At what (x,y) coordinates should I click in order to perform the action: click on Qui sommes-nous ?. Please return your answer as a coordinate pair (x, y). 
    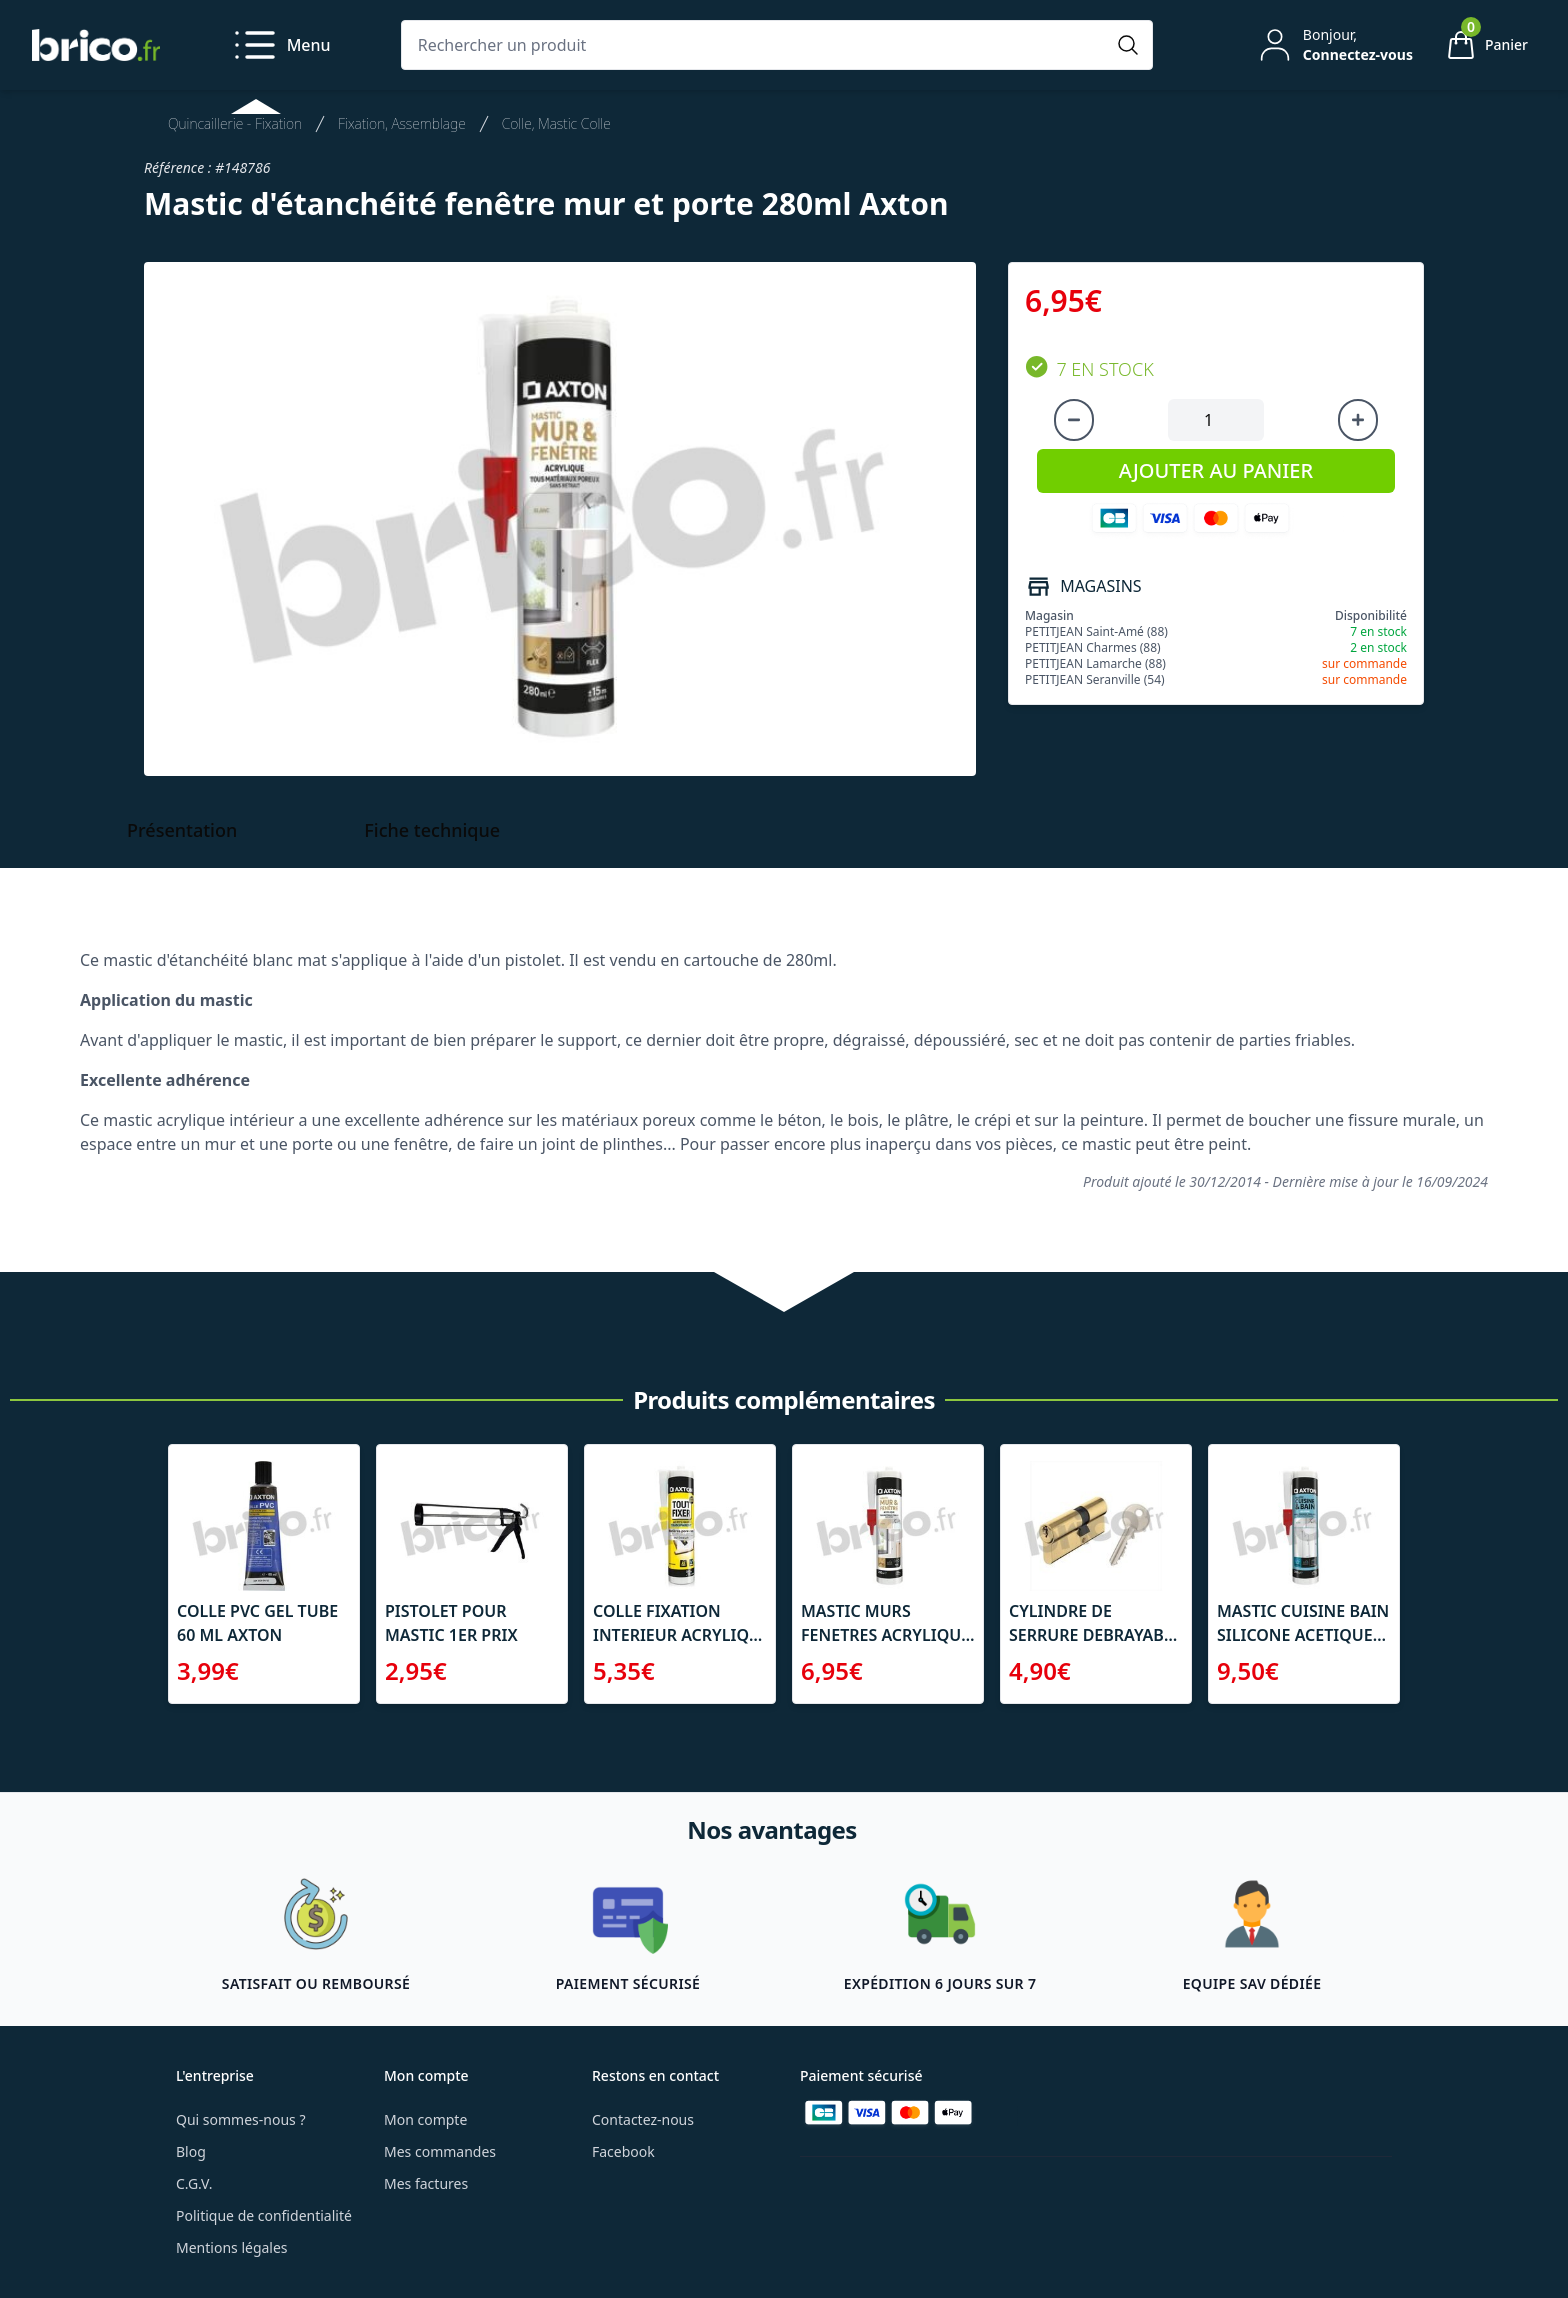
    Looking at the image, I should click on (241, 2119).